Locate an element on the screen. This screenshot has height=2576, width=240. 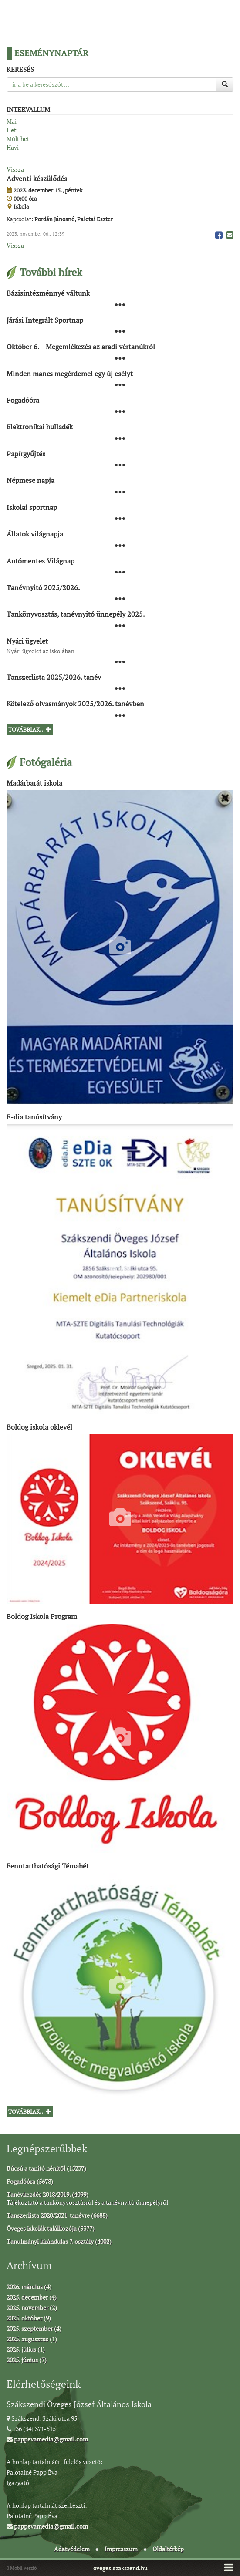
Állatok világnapja is located at coordinates (35, 534).